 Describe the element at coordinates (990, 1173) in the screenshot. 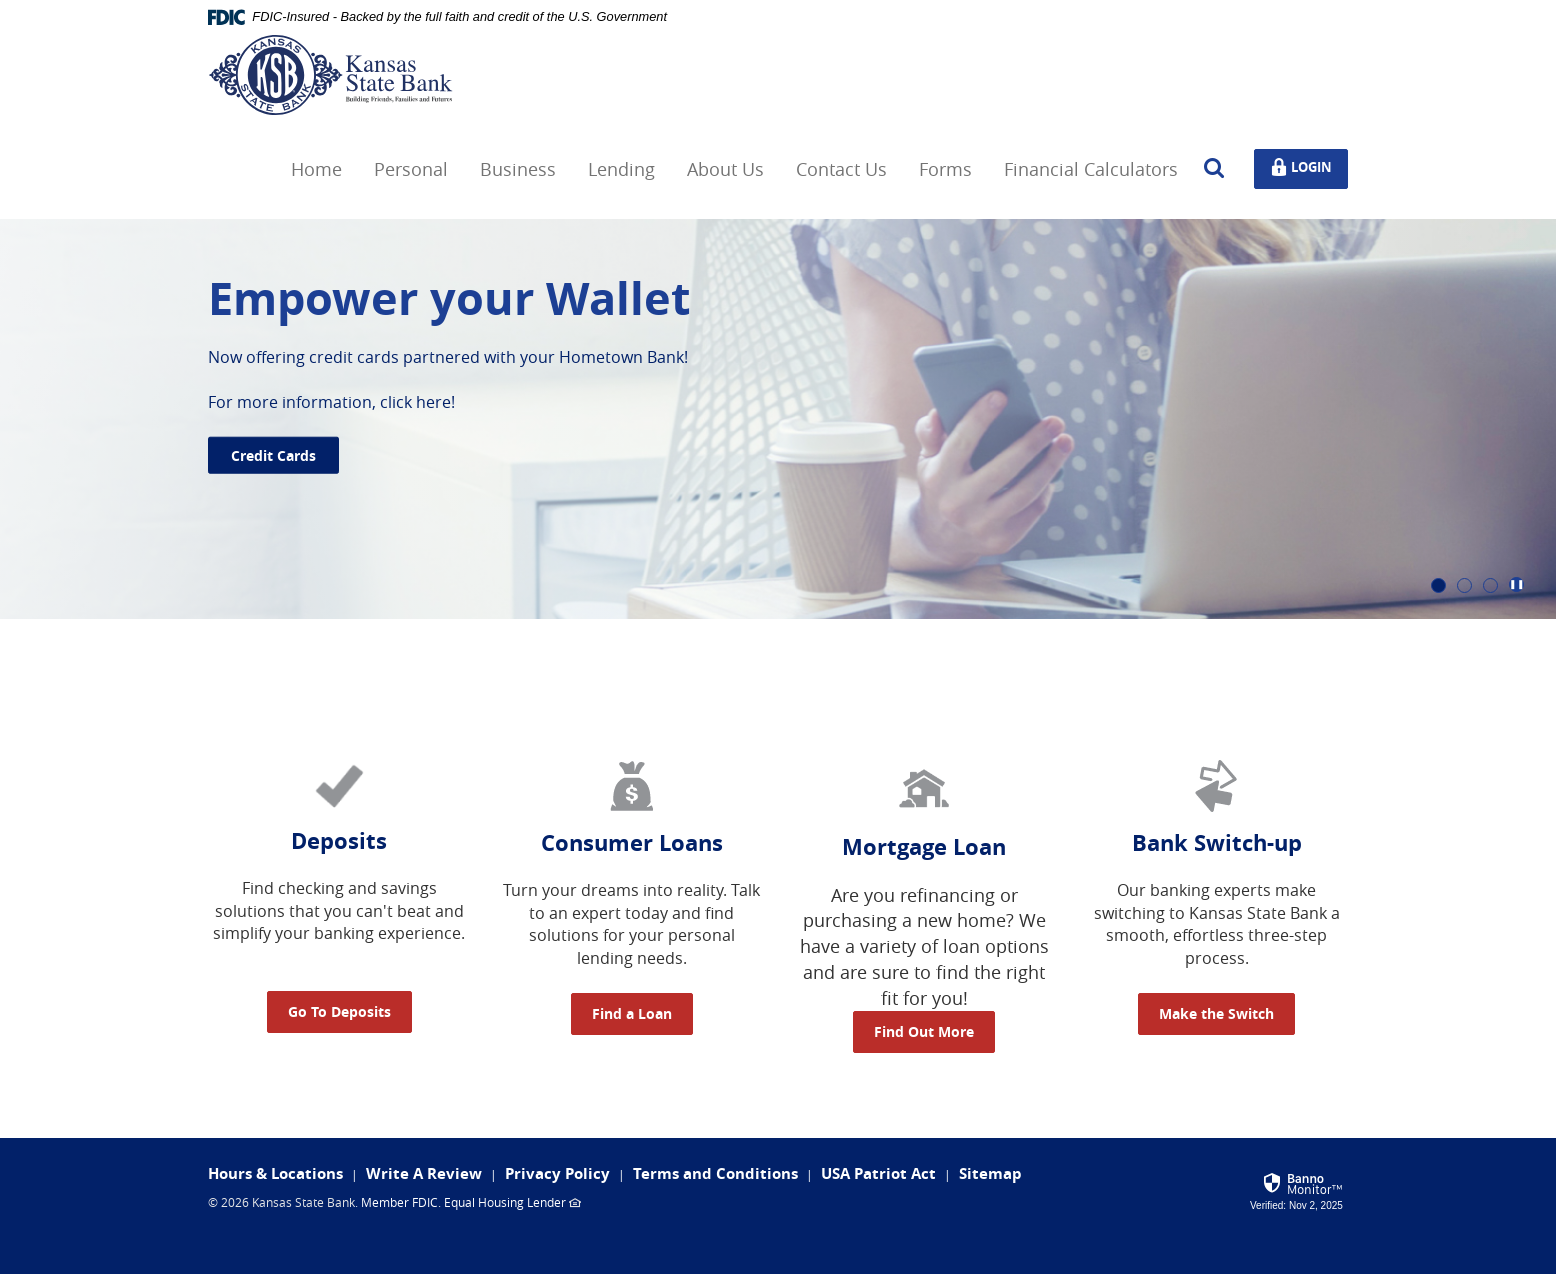

I see `Sitemap` at that location.